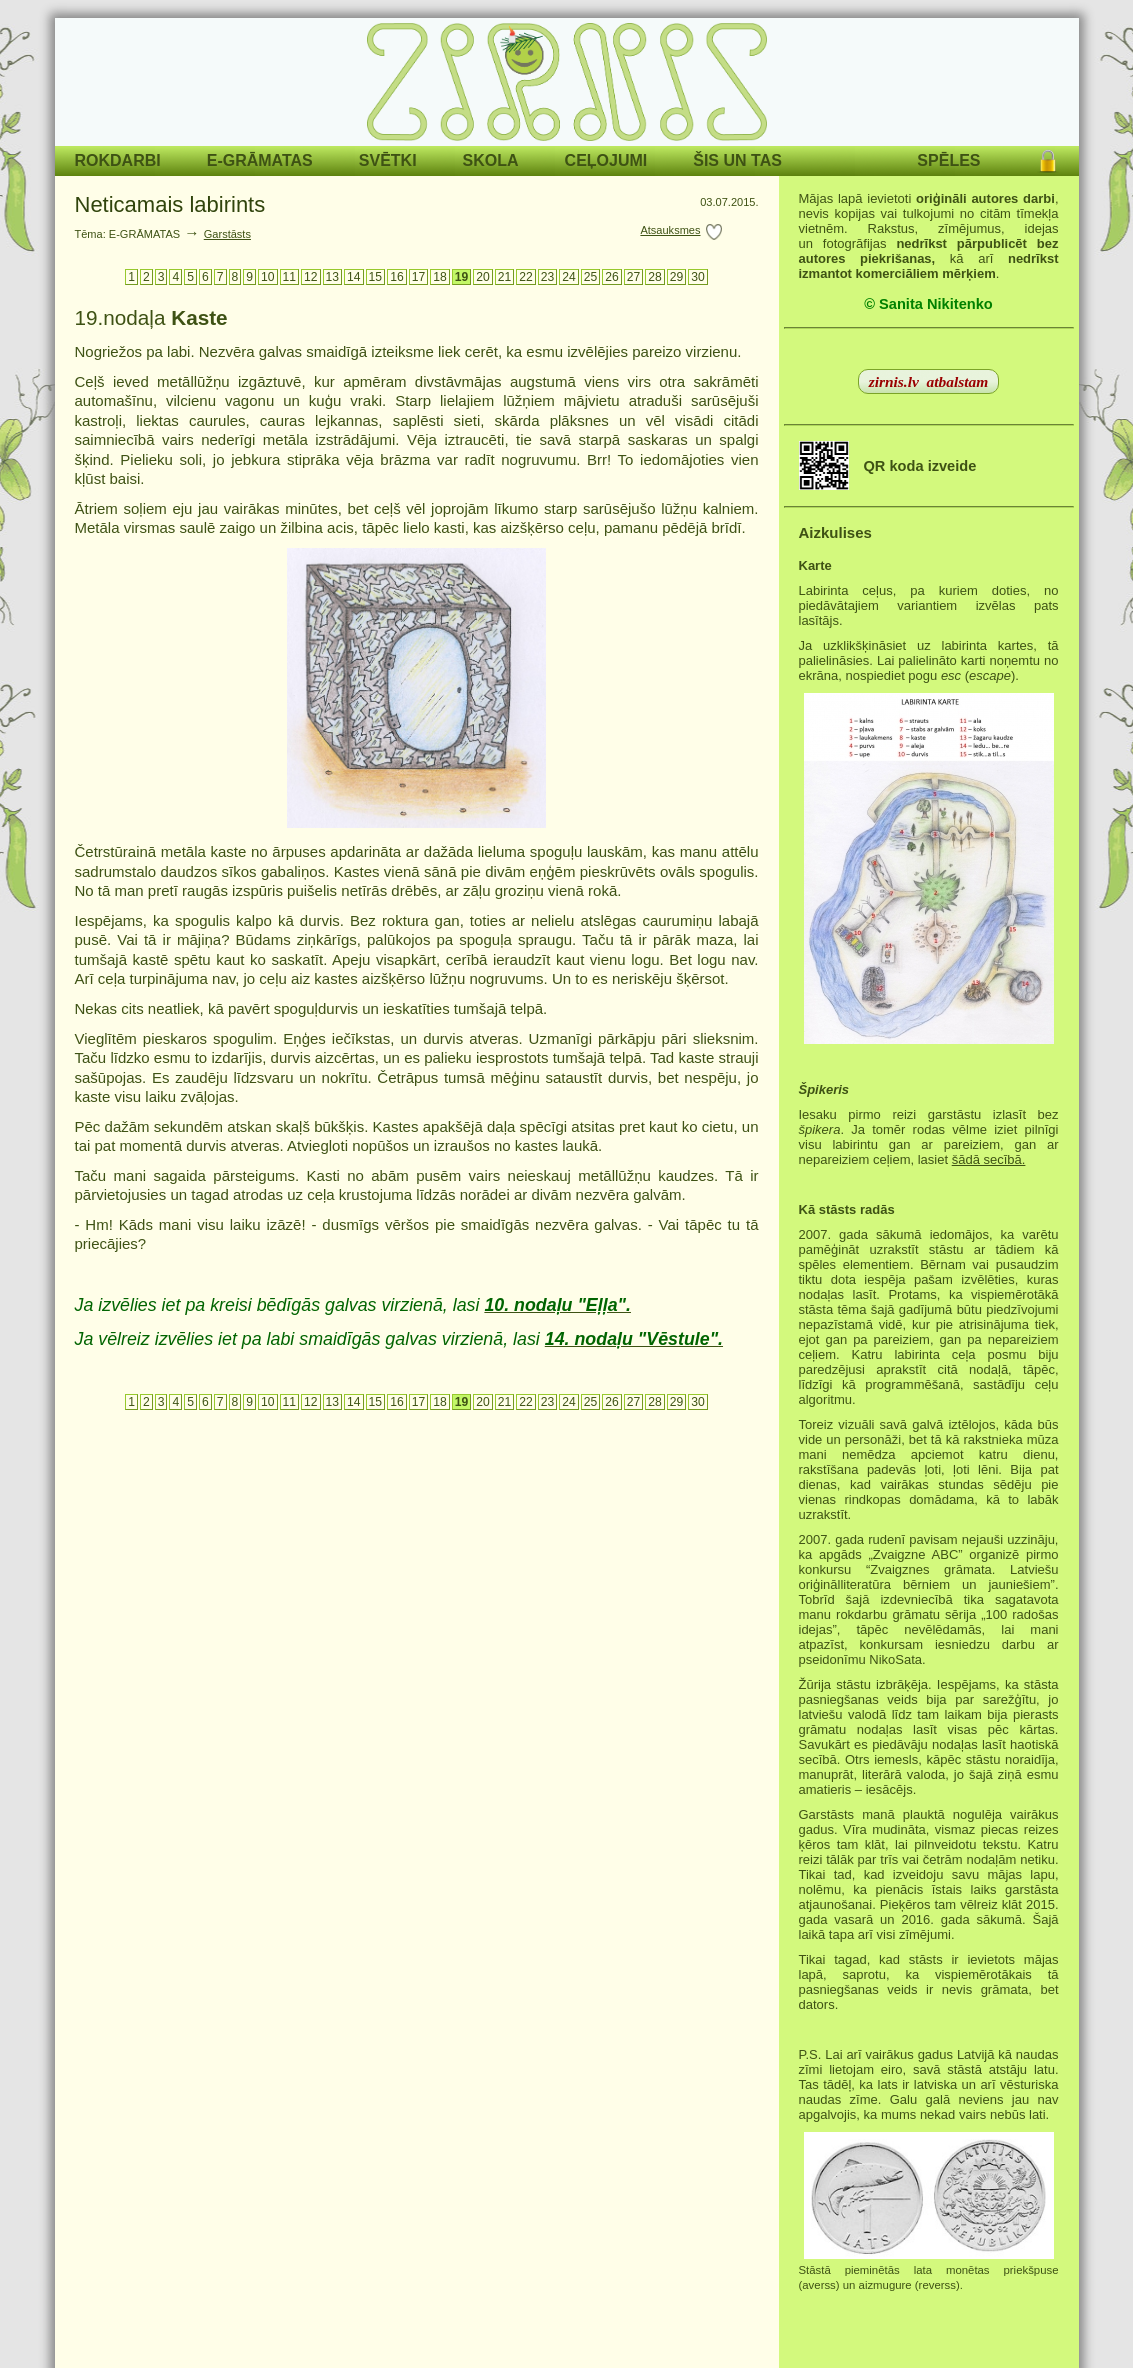  Describe the element at coordinates (989, 1159) in the screenshot. I see `šādā secībā.` at that location.